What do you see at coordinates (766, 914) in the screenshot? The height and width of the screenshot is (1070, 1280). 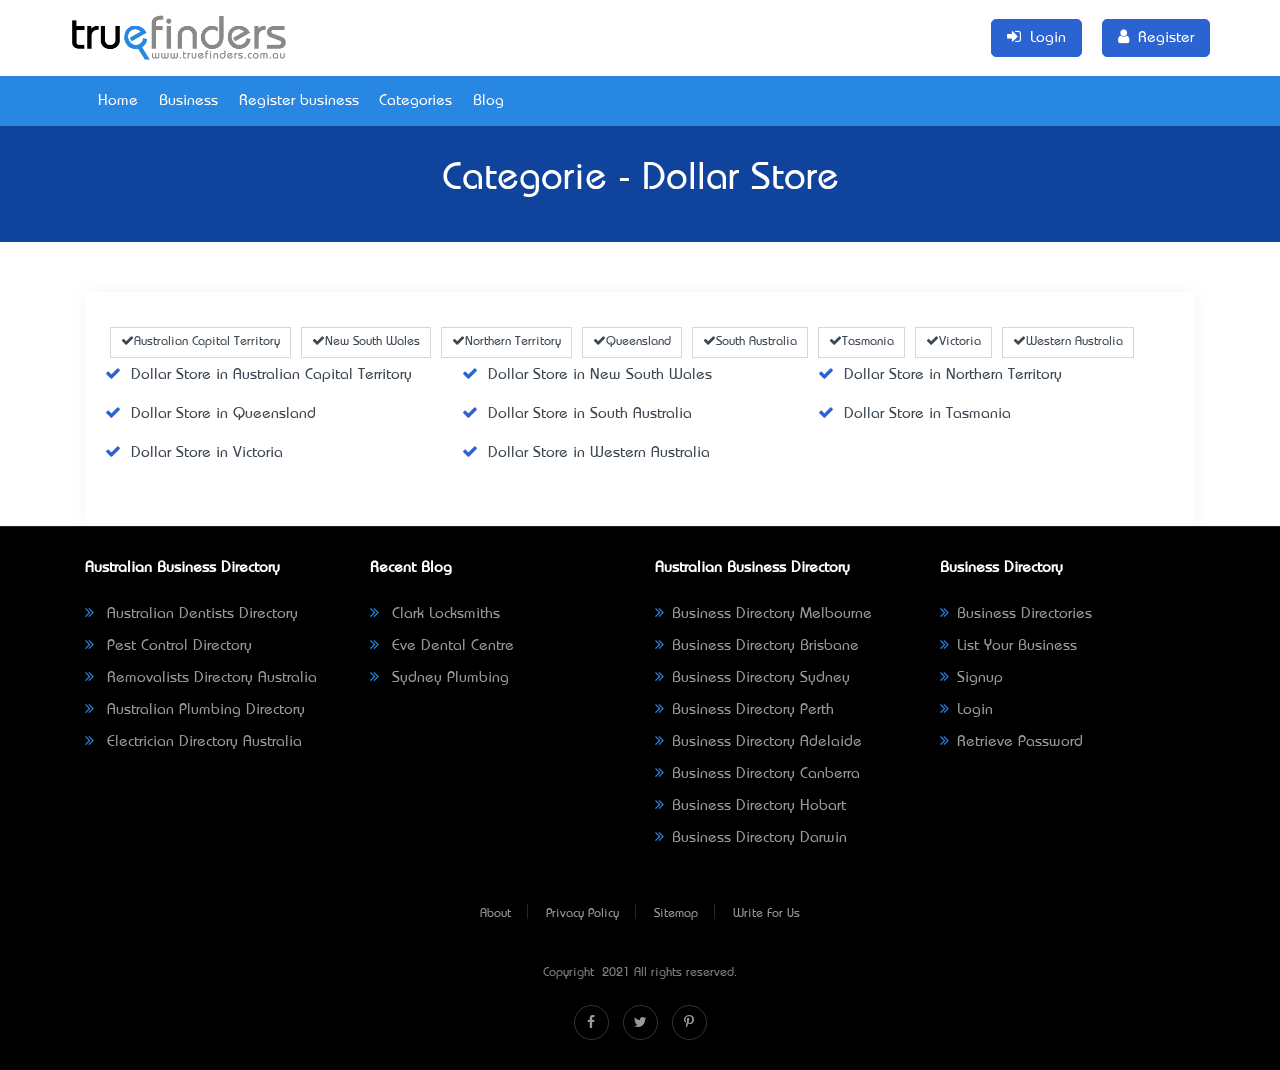 I see `Write For Us` at bounding box center [766, 914].